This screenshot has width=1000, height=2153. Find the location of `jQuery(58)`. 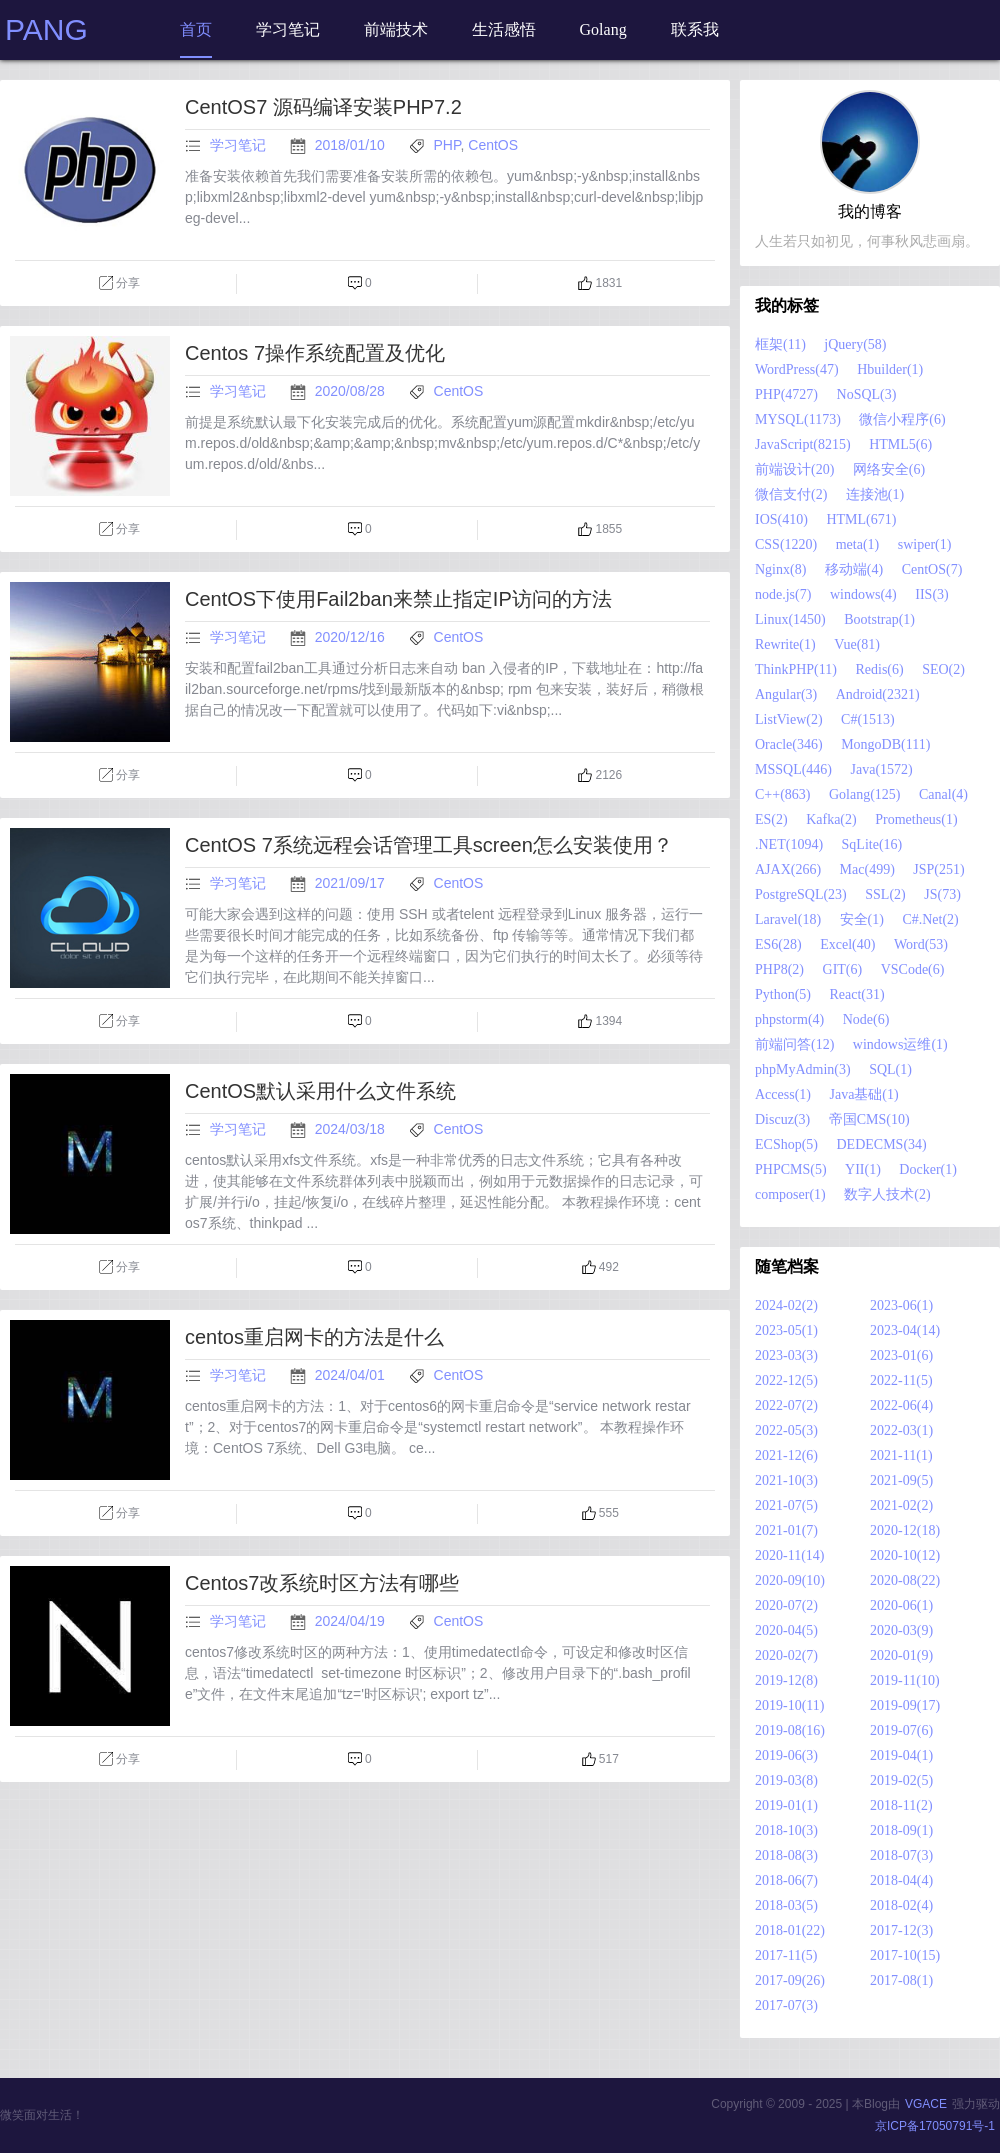

jQuery(58) is located at coordinates (855, 344).